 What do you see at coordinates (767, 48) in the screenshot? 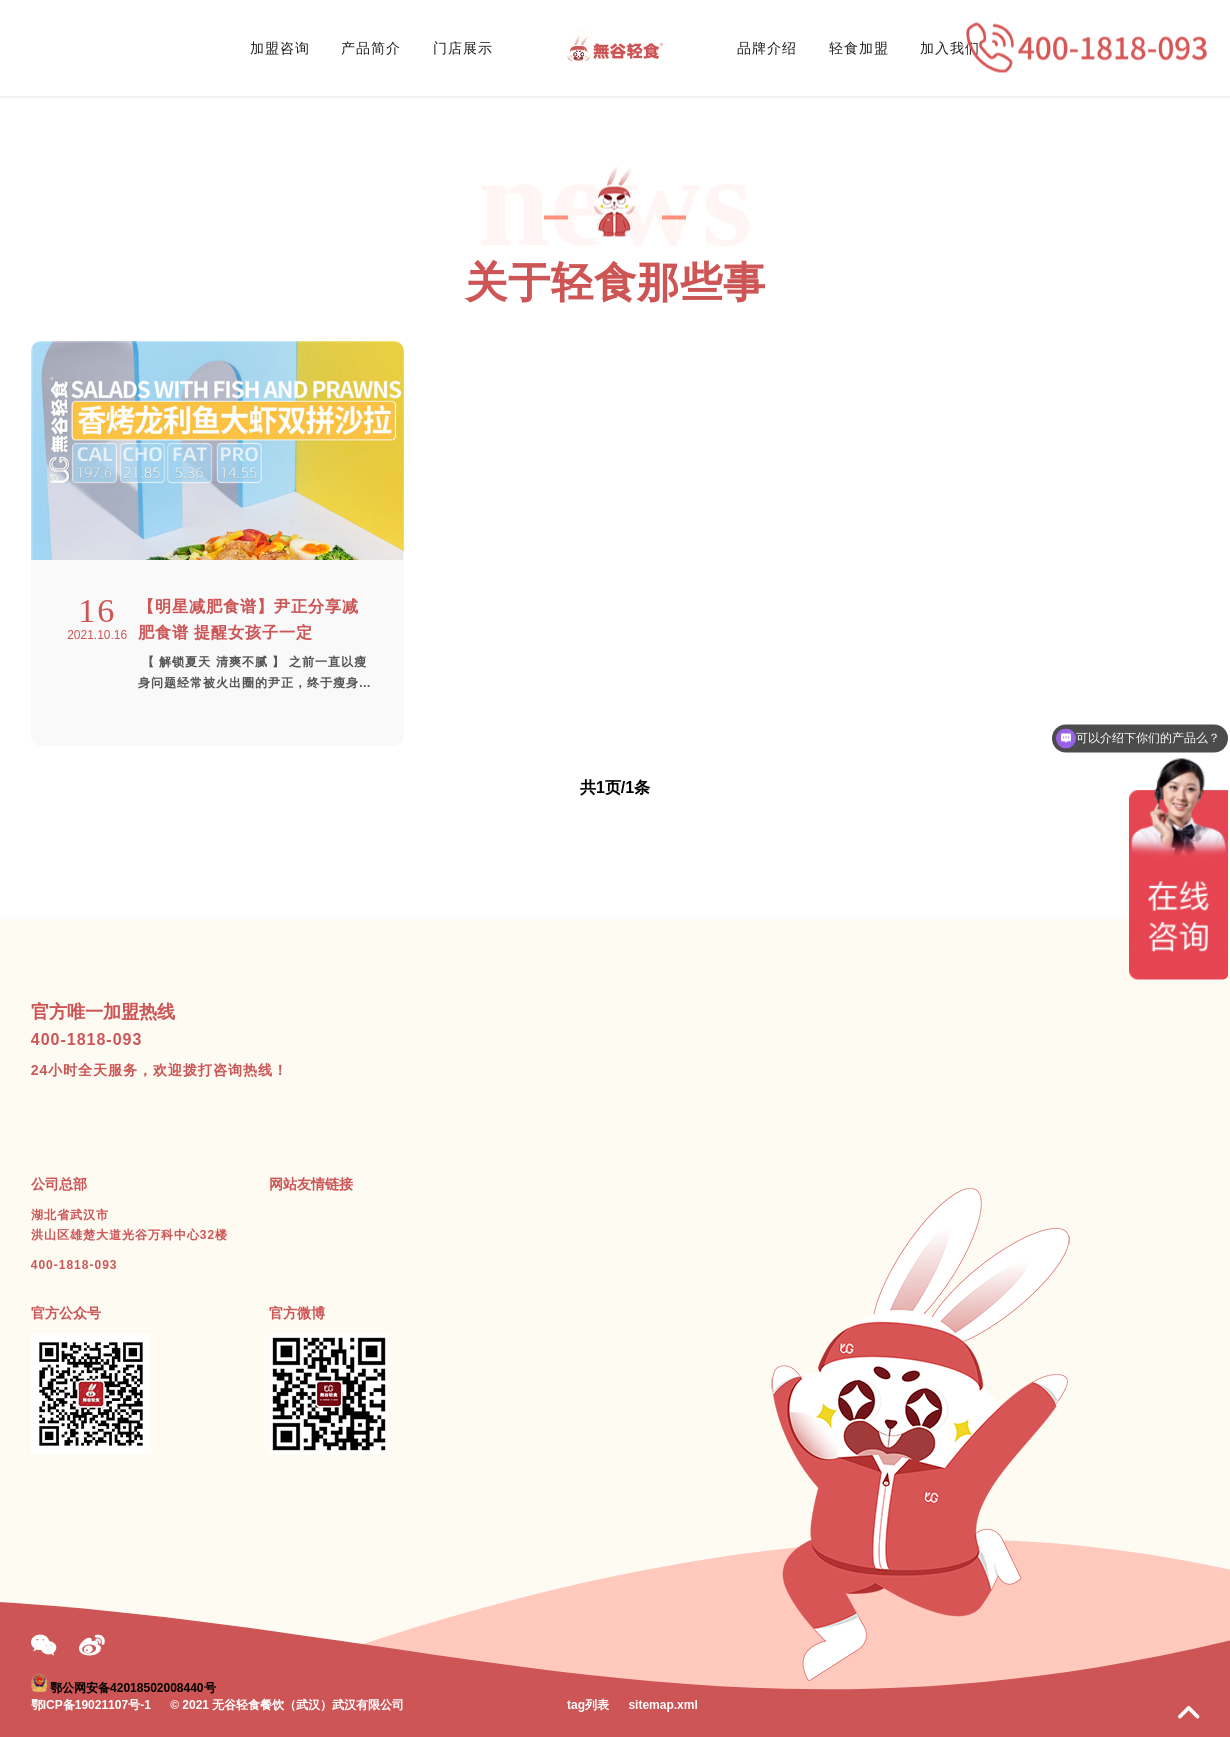
I see `品牌介绍` at bounding box center [767, 48].